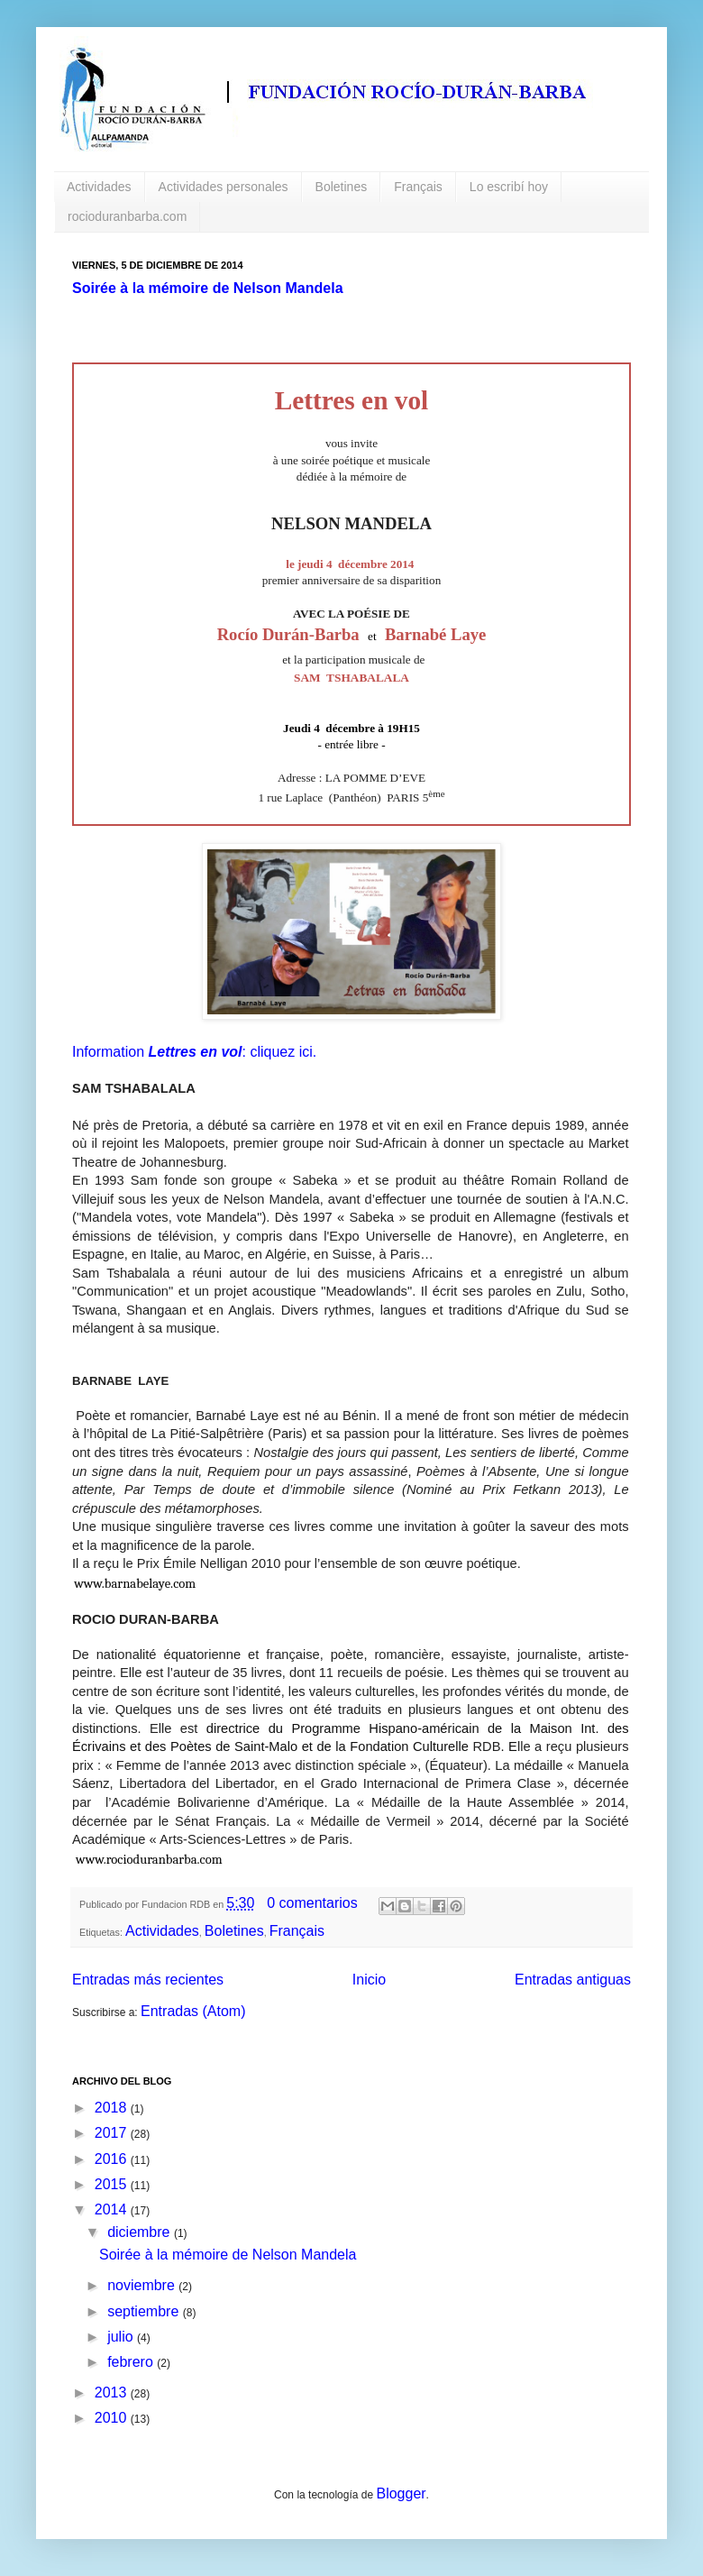 The height and width of the screenshot is (2576, 703). What do you see at coordinates (140, 2232) in the screenshot?
I see `diciembre` at bounding box center [140, 2232].